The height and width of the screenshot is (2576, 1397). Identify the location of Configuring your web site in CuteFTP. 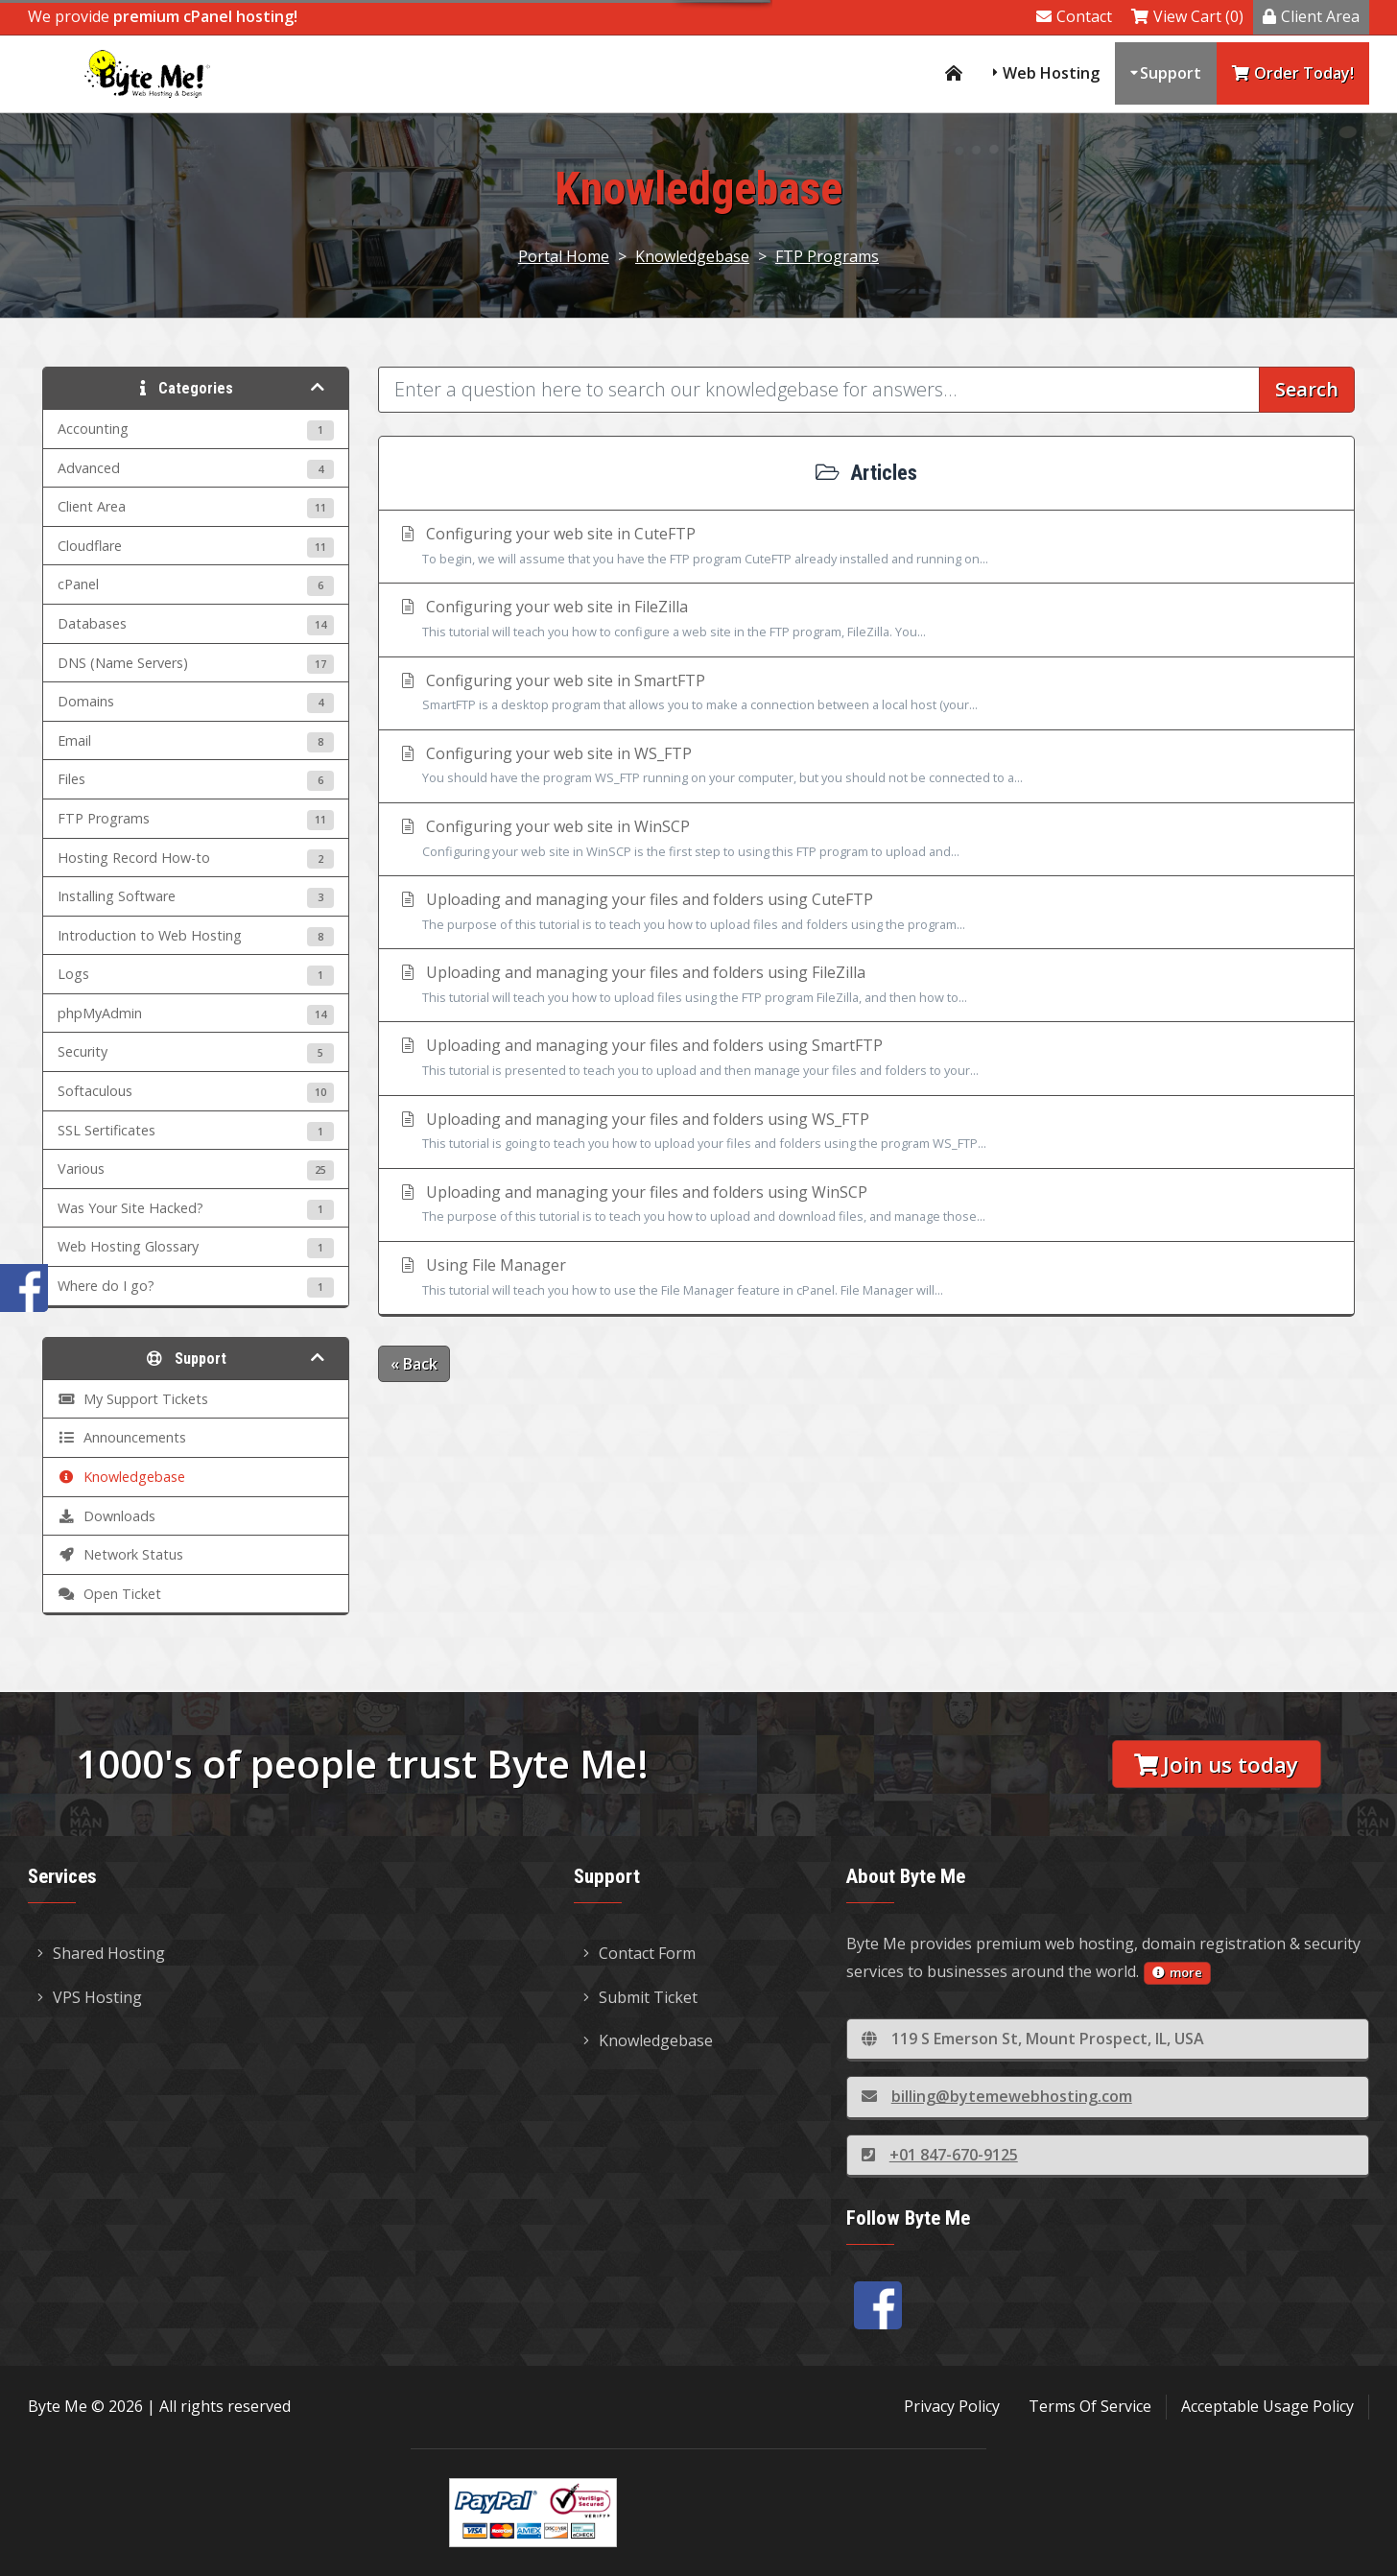
(866, 547).